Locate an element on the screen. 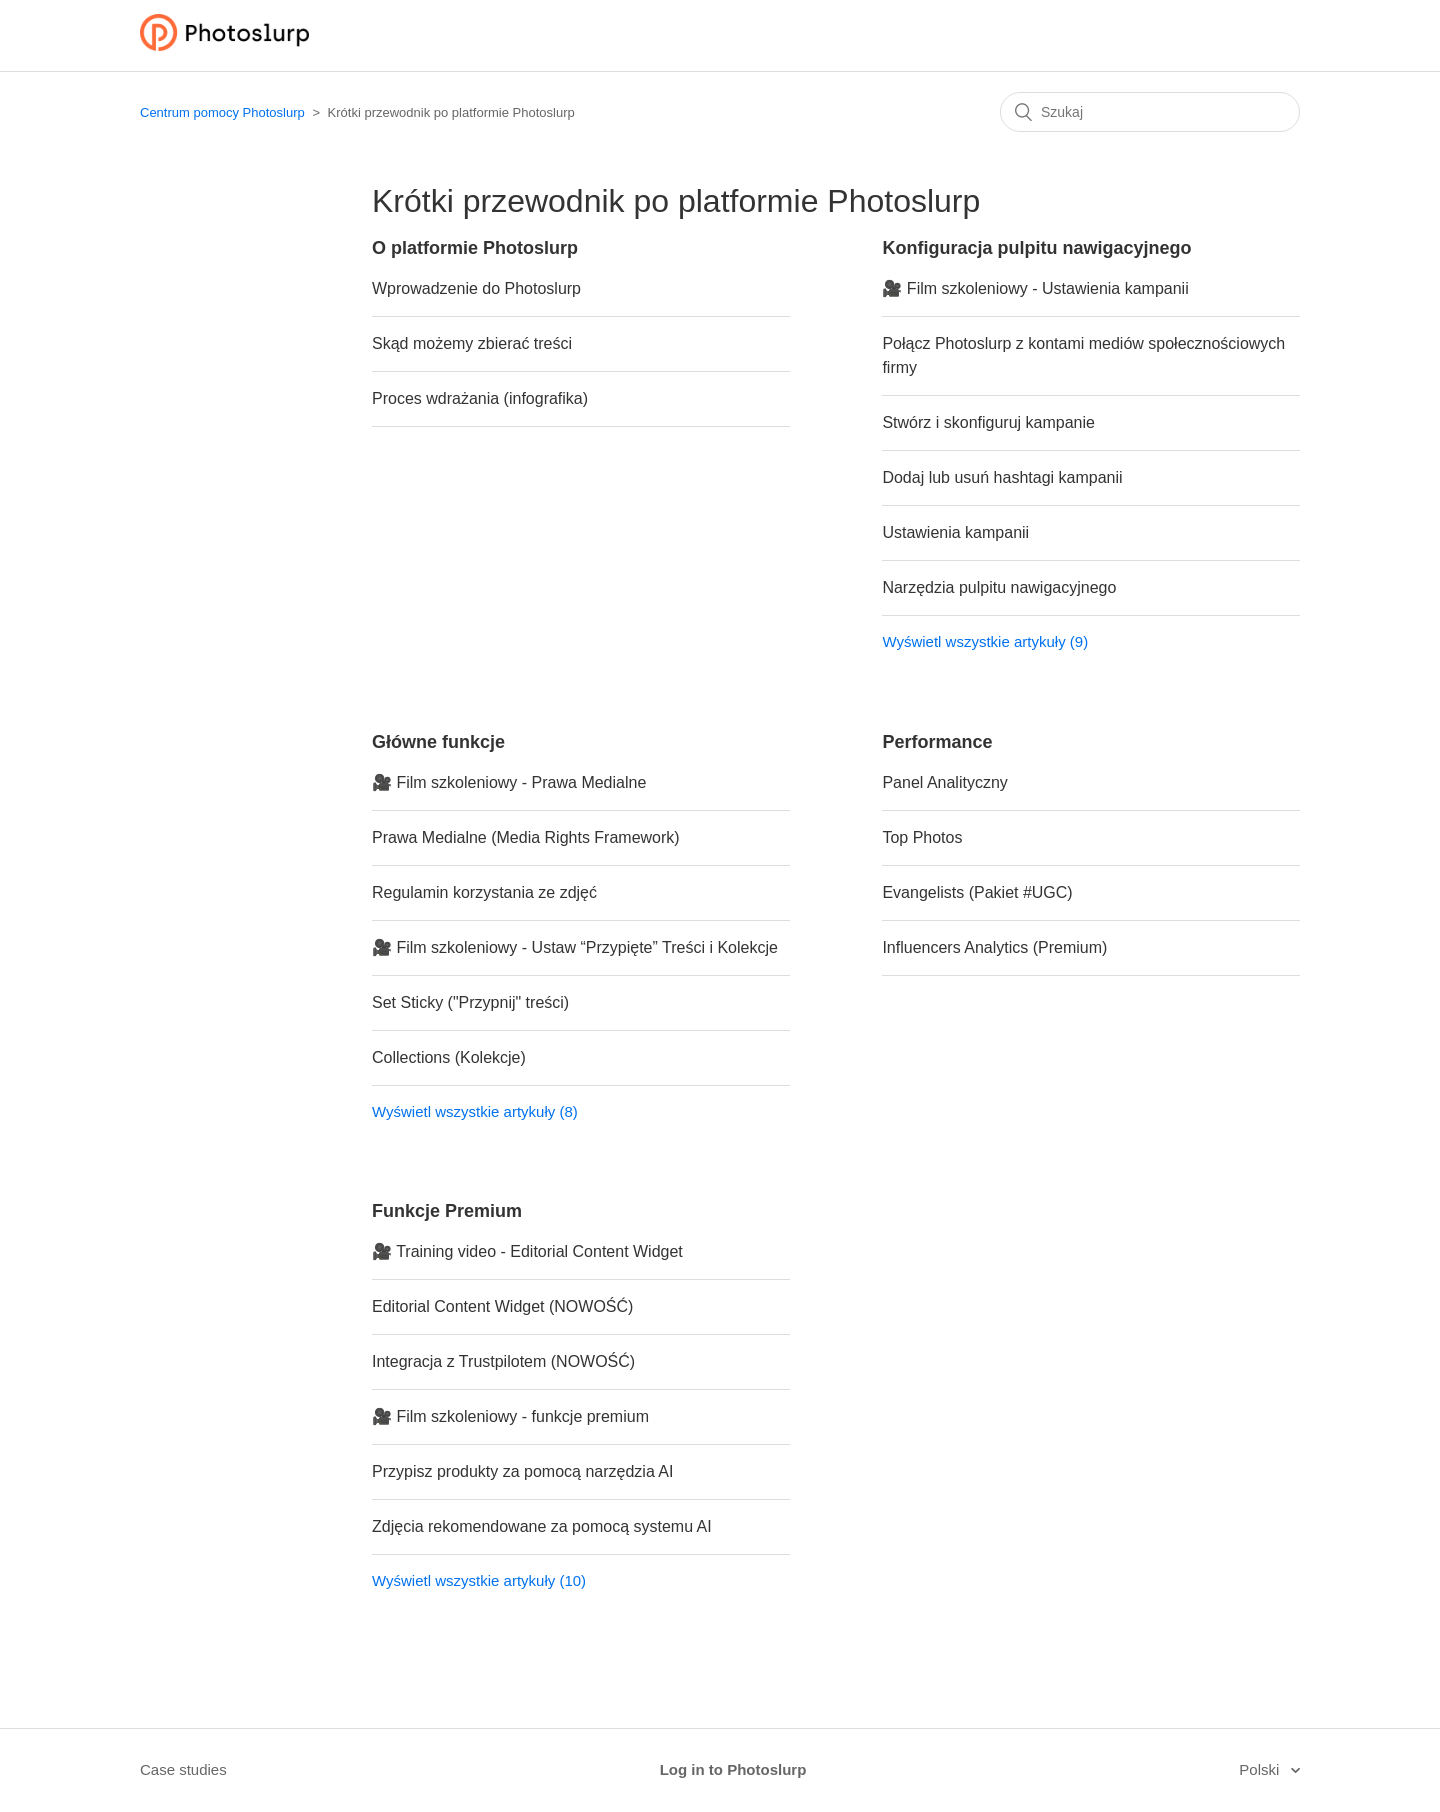  Skąd możemy zbierać treści is located at coordinates (472, 343).